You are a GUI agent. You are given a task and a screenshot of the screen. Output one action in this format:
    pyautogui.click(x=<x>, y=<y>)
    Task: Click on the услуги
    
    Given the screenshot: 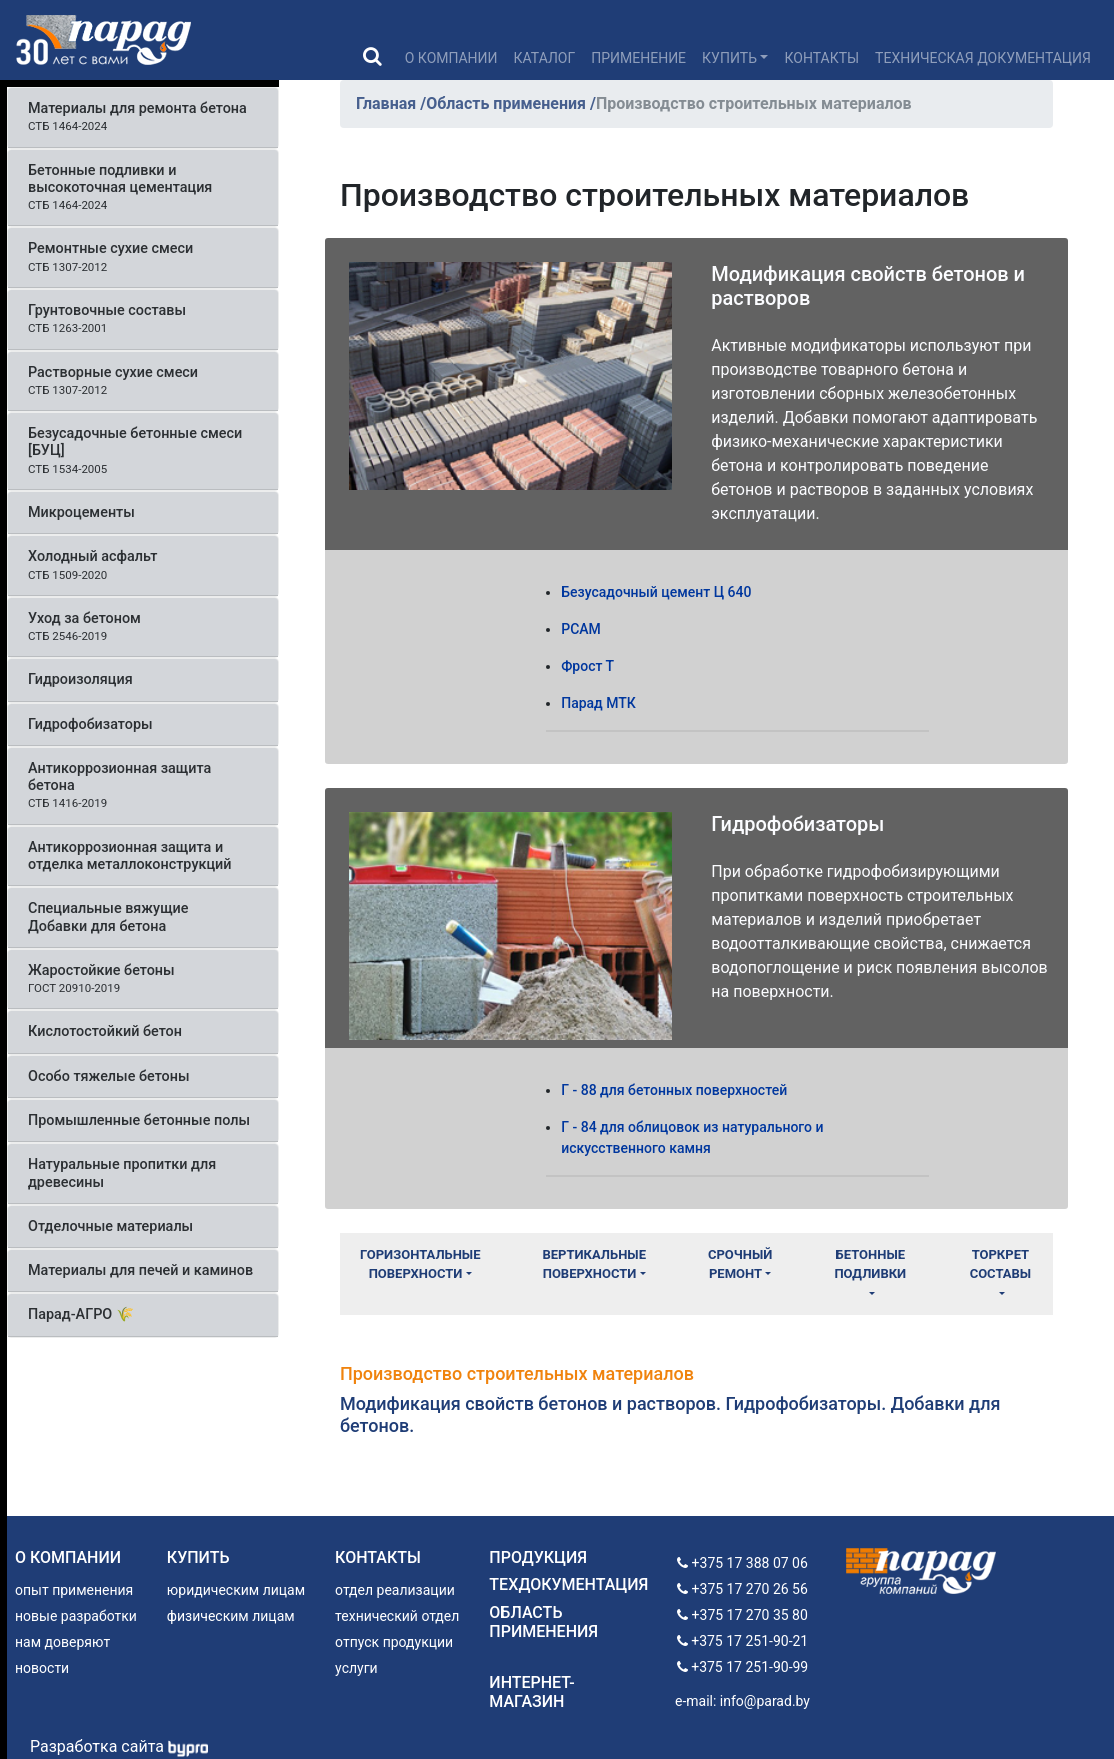 What is the action you would take?
    pyautogui.click(x=356, y=1668)
    